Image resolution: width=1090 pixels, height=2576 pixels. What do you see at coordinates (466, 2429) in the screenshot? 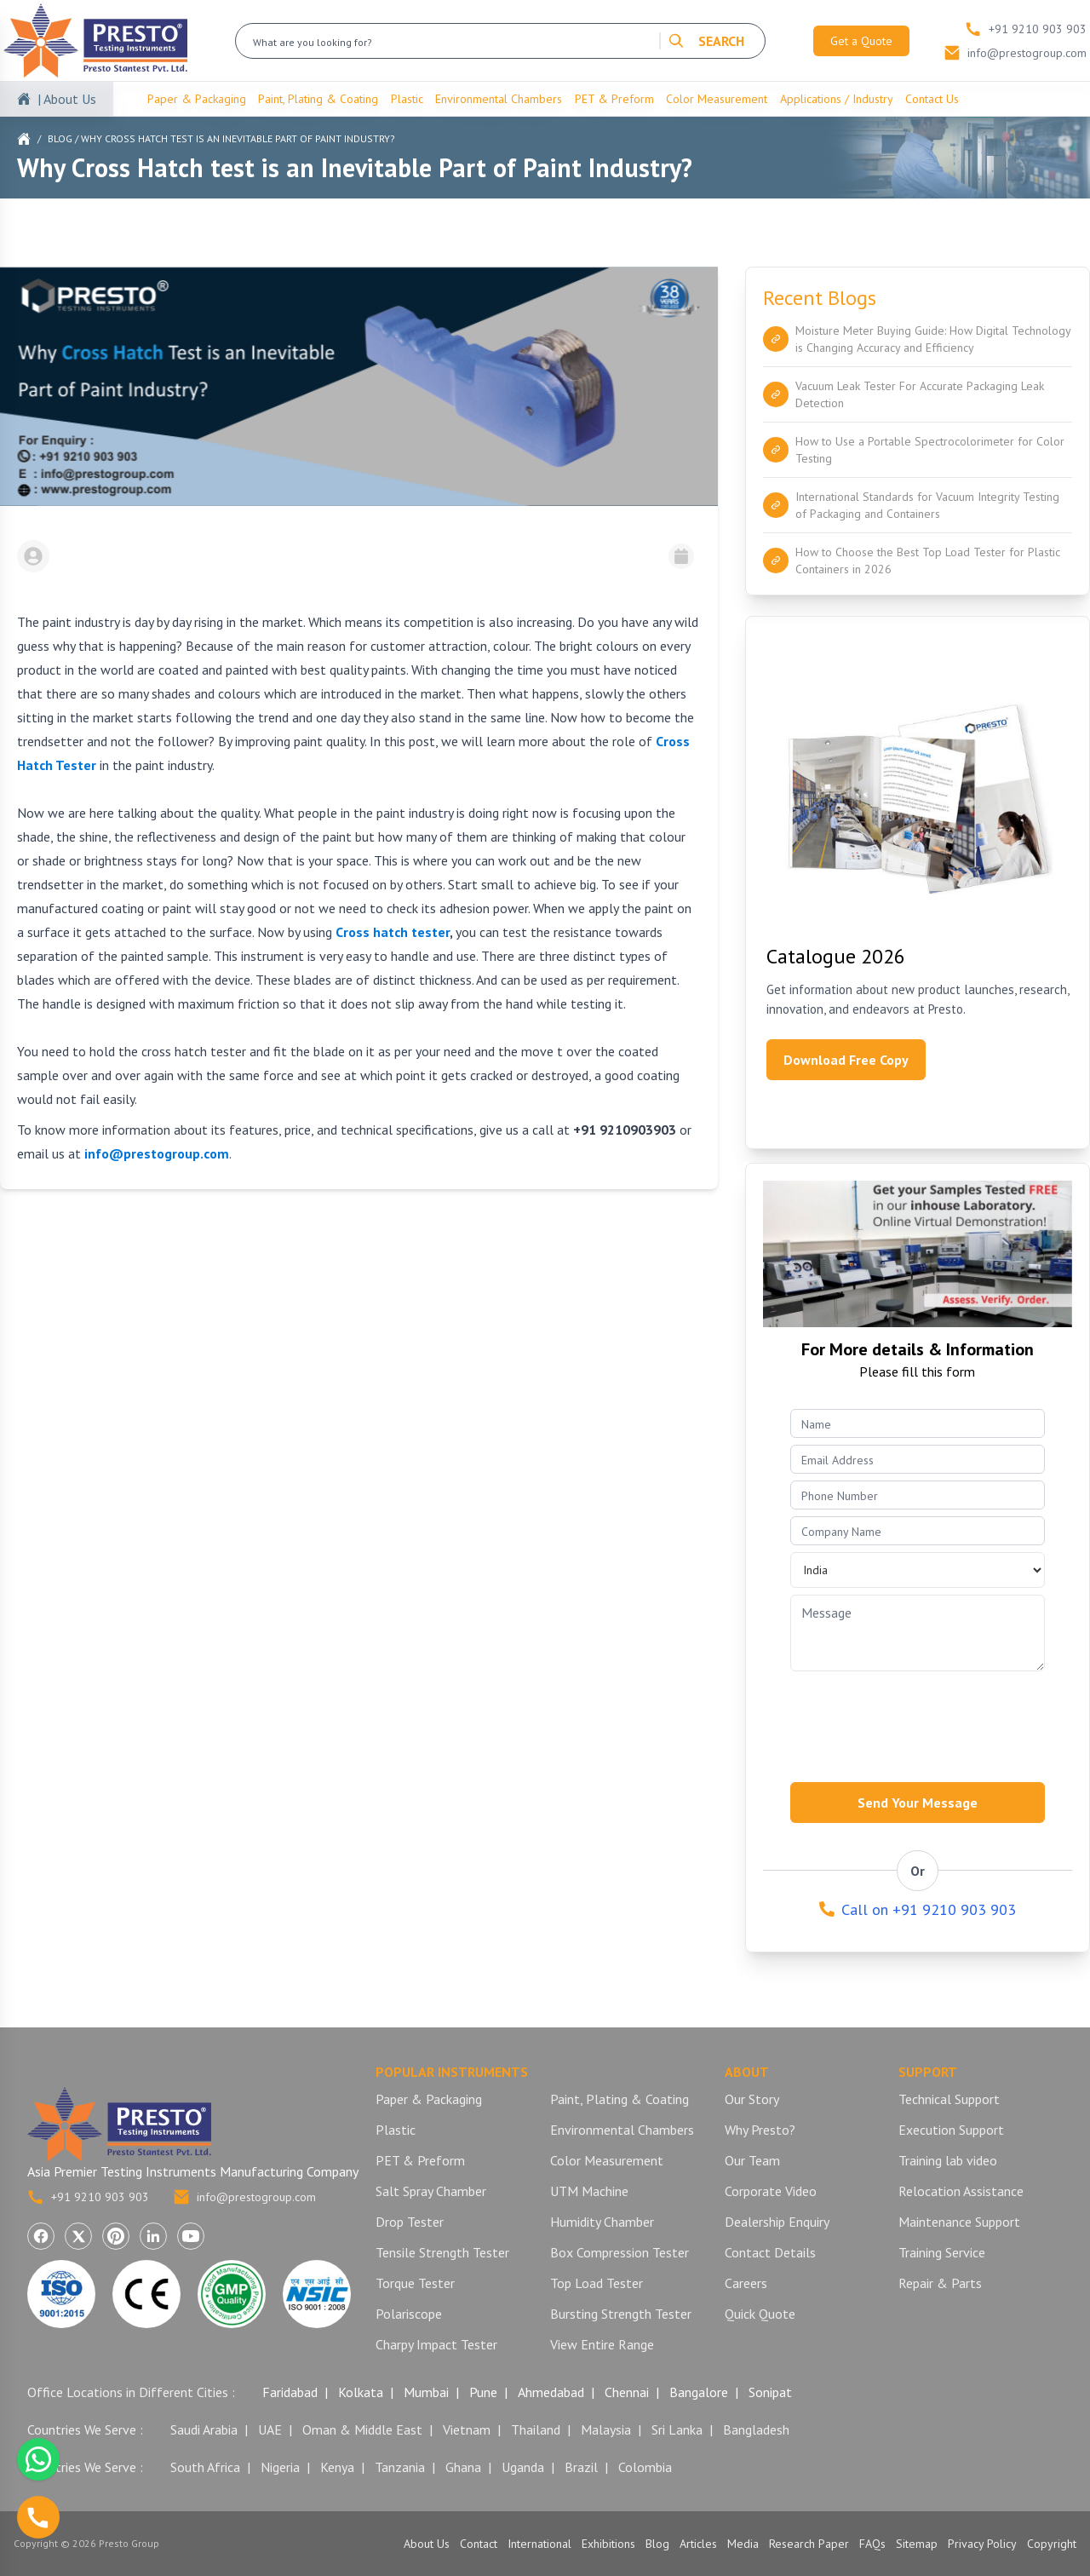
I see `Vietnam` at bounding box center [466, 2429].